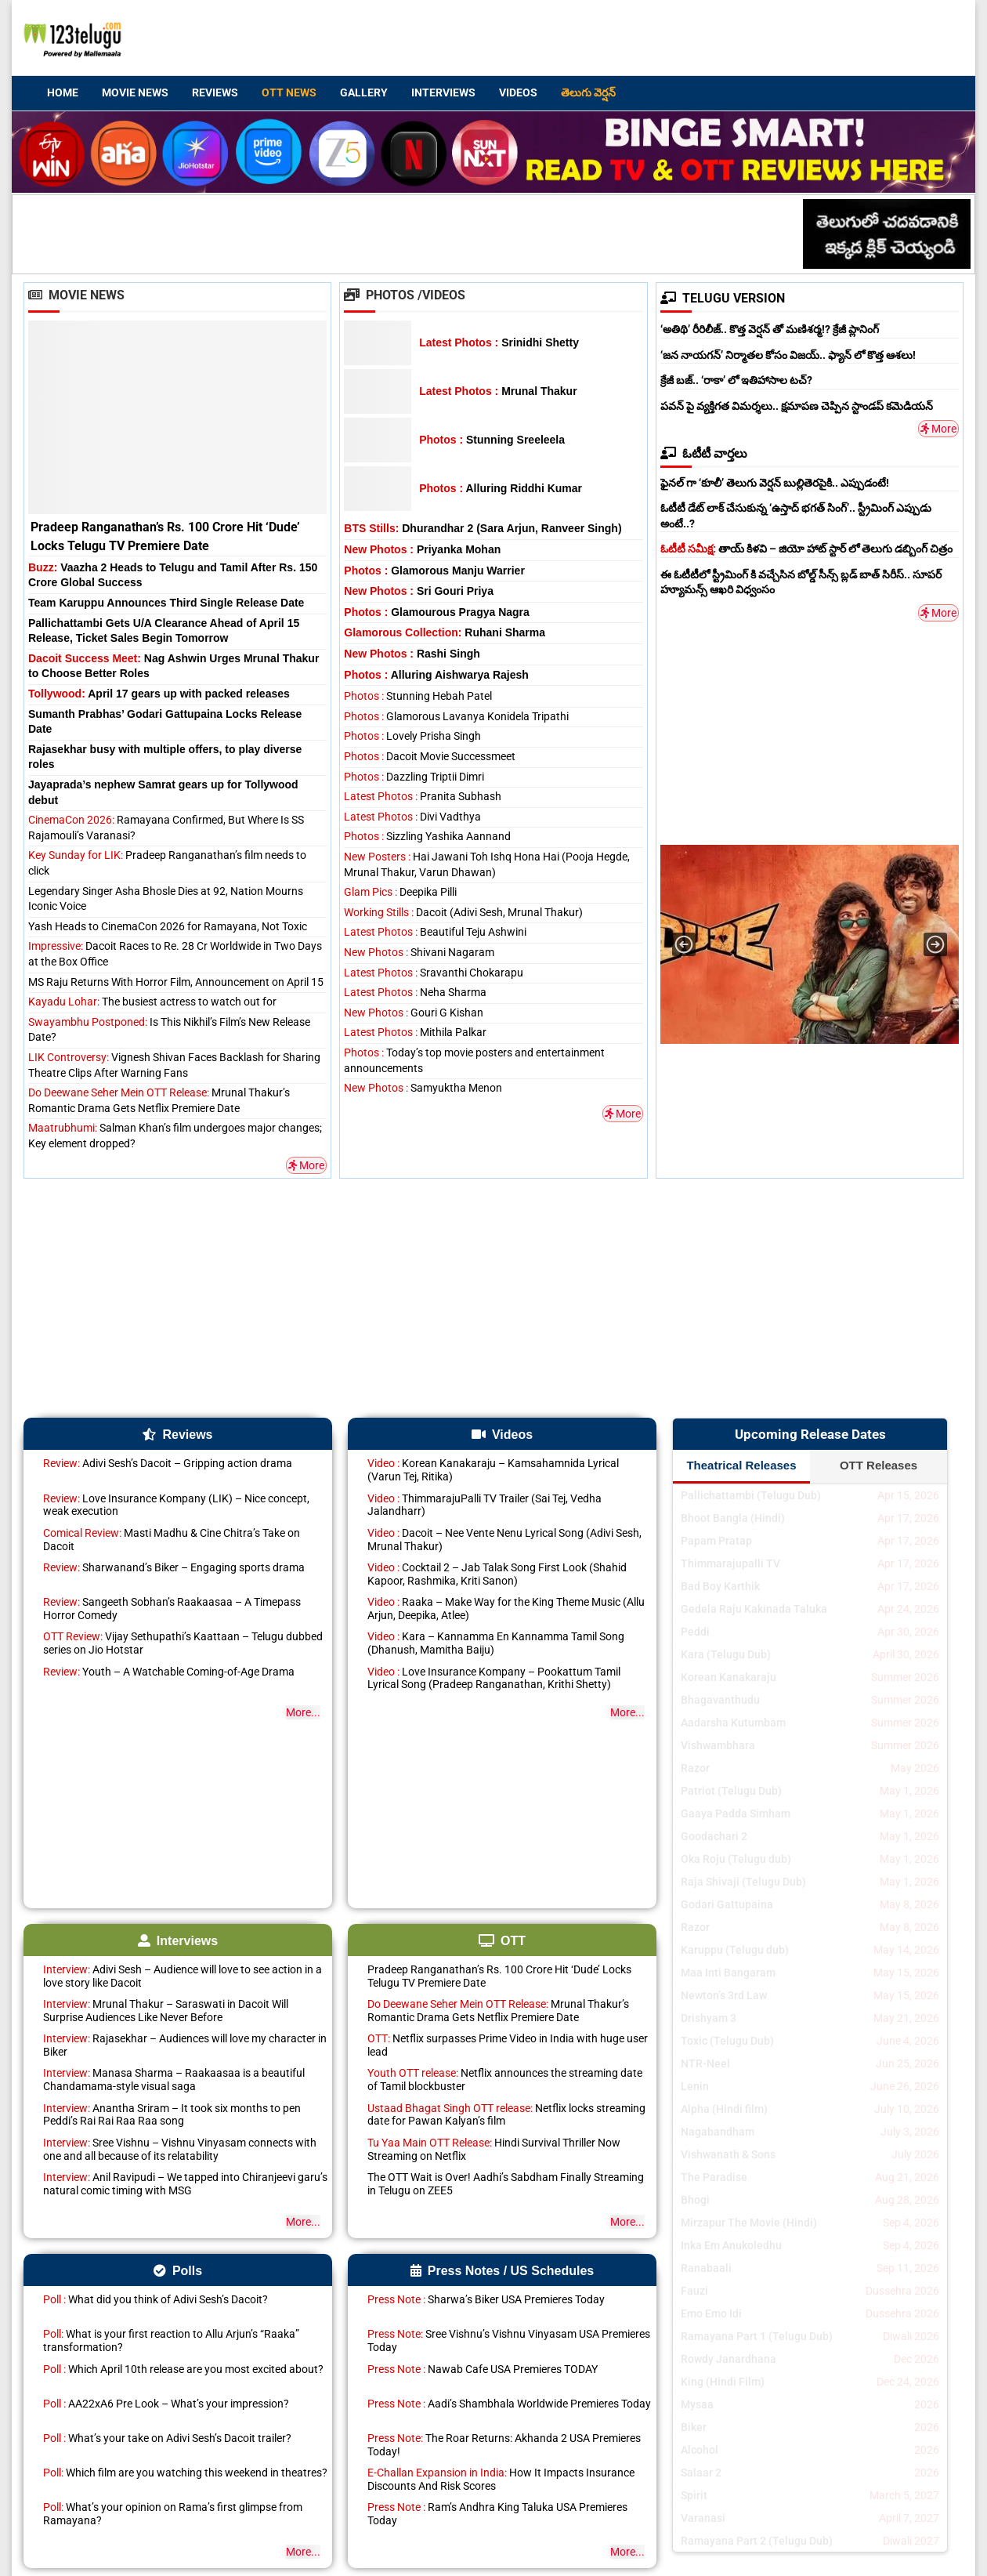 The width and height of the screenshot is (987, 2576). Describe the element at coordinates (497, 1574) in the screenshot. I see `Cocktail 2 – Jab Talak Song First Look (Shahid Kapoor, Rashmika, Kriti Sanon)` at that location.